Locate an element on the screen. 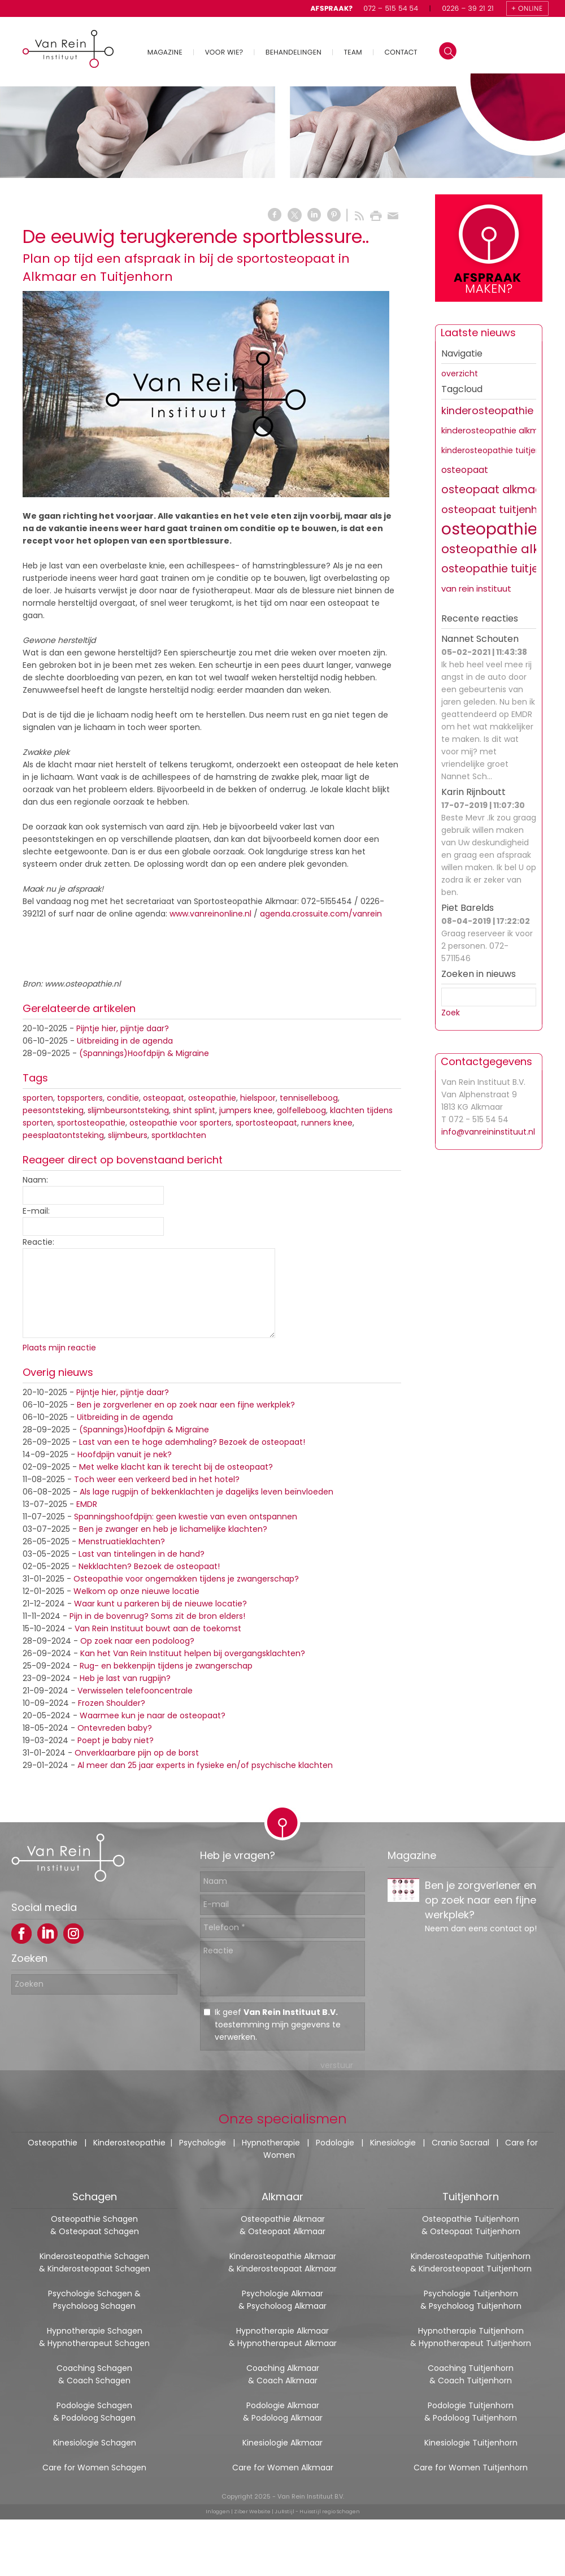 This screenshot has width=565, height=2576. Welkom op onze nieuwe locatie is located at coordinates (136, 1591).